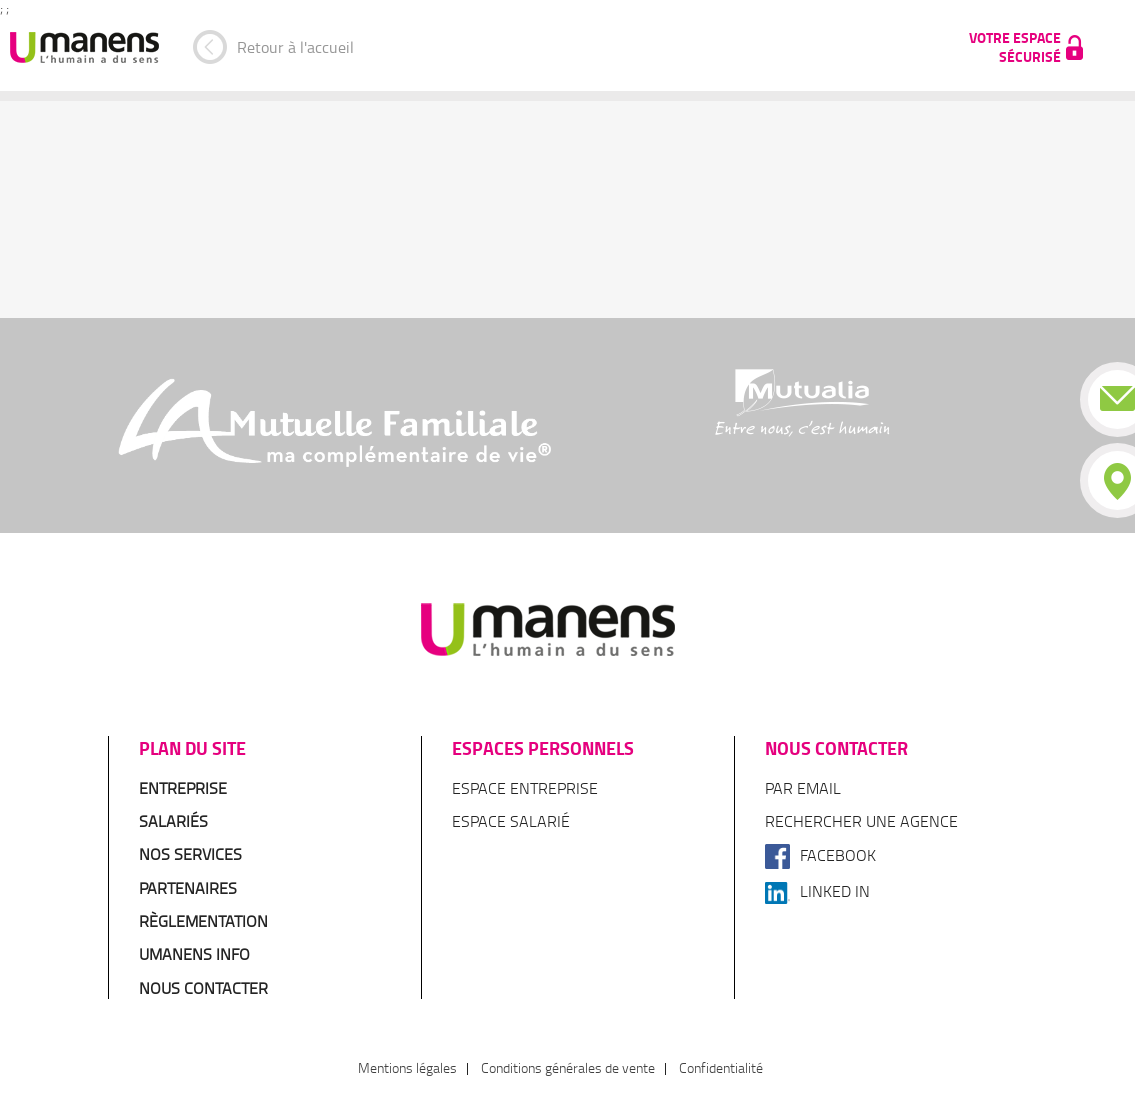 The width and height of the screenshot is (1135, 1097). Describe the element at coordinates (803, 788) in the screenshot. I see `Par email` at that location.